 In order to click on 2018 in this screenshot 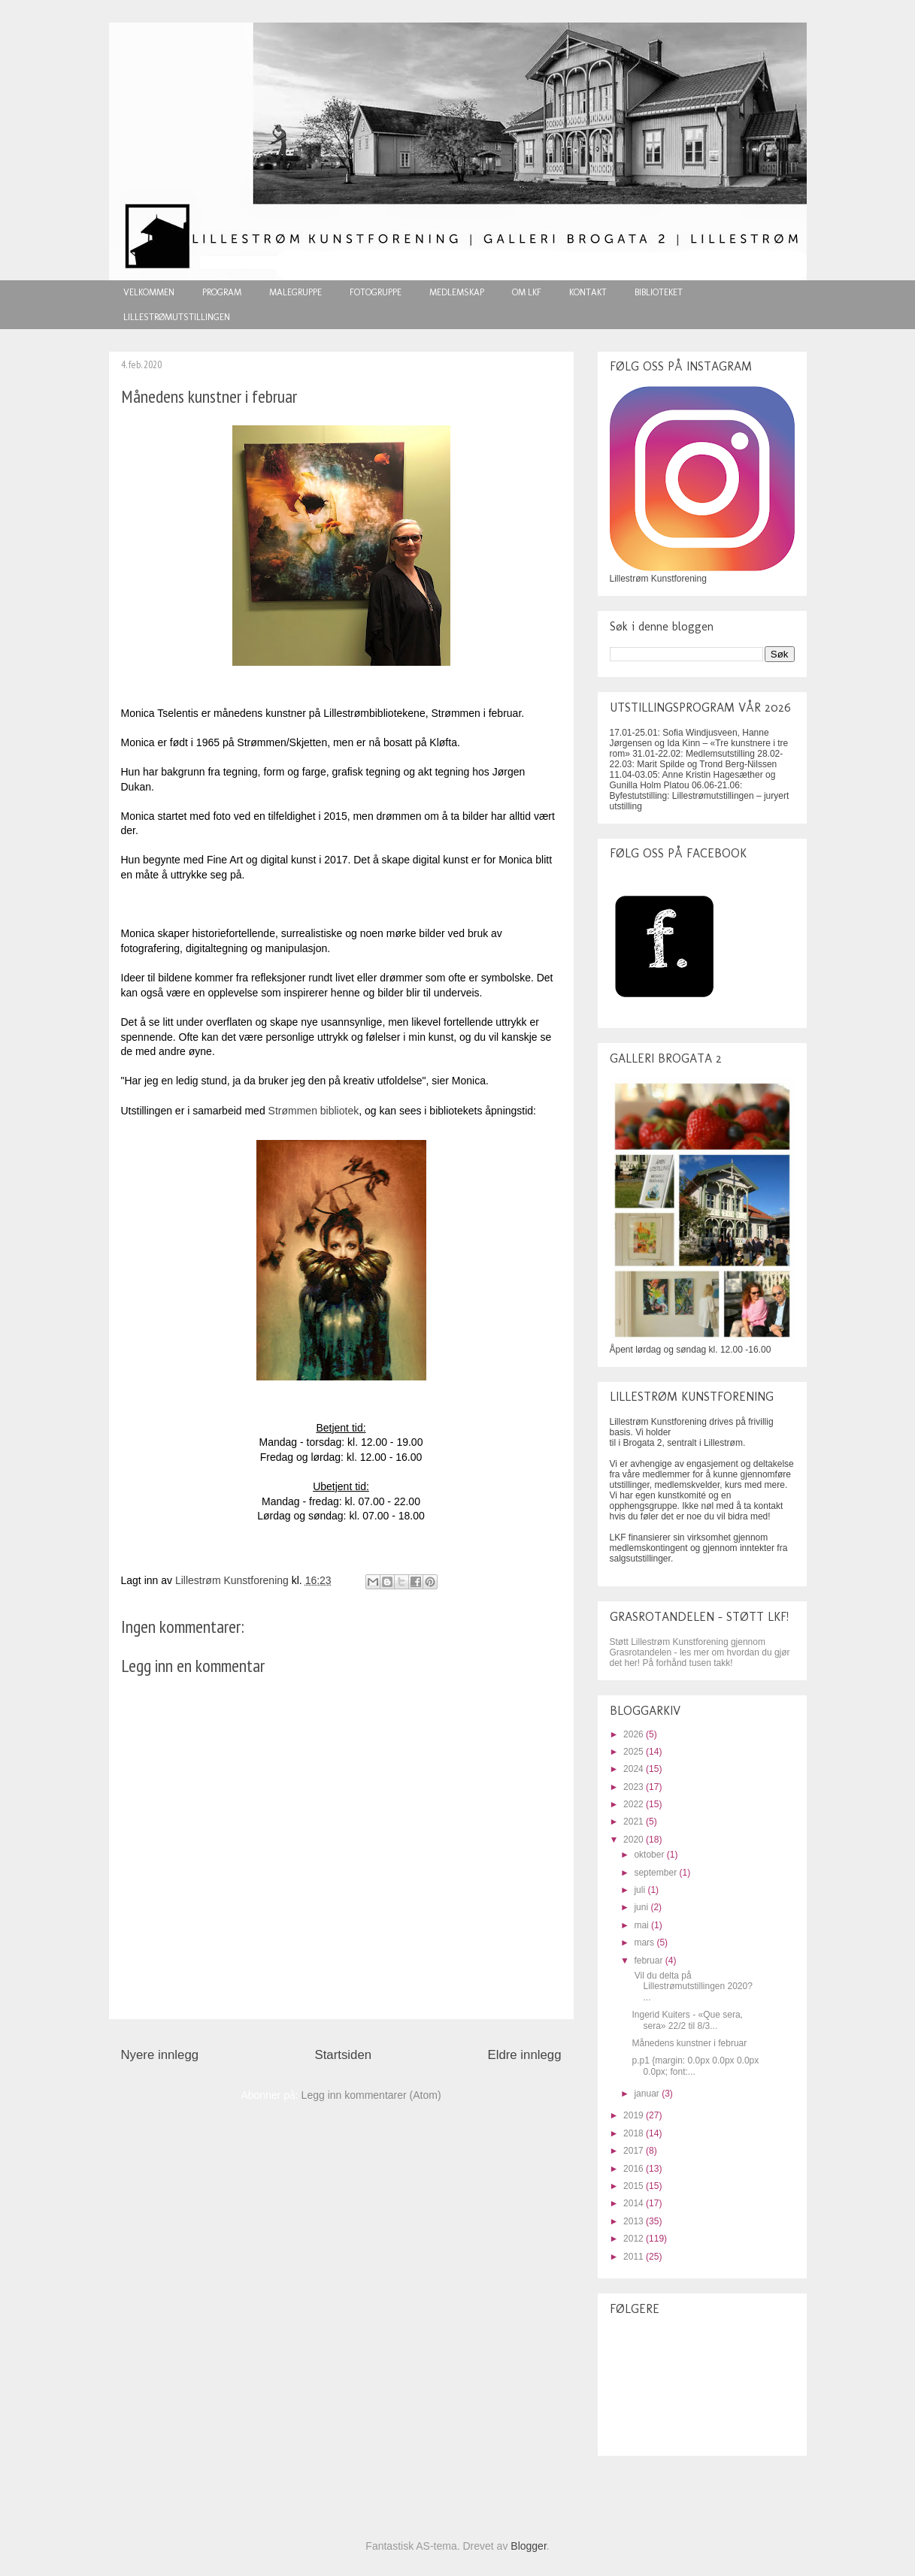, I will do `click(634, 2133)`.